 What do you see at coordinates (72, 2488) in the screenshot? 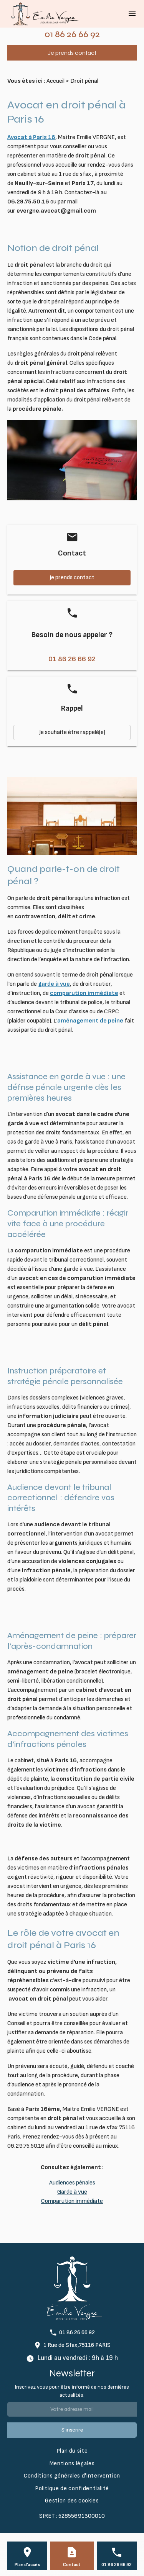
I see `Politique de confidentialité` at bounding box center [72, 2488].